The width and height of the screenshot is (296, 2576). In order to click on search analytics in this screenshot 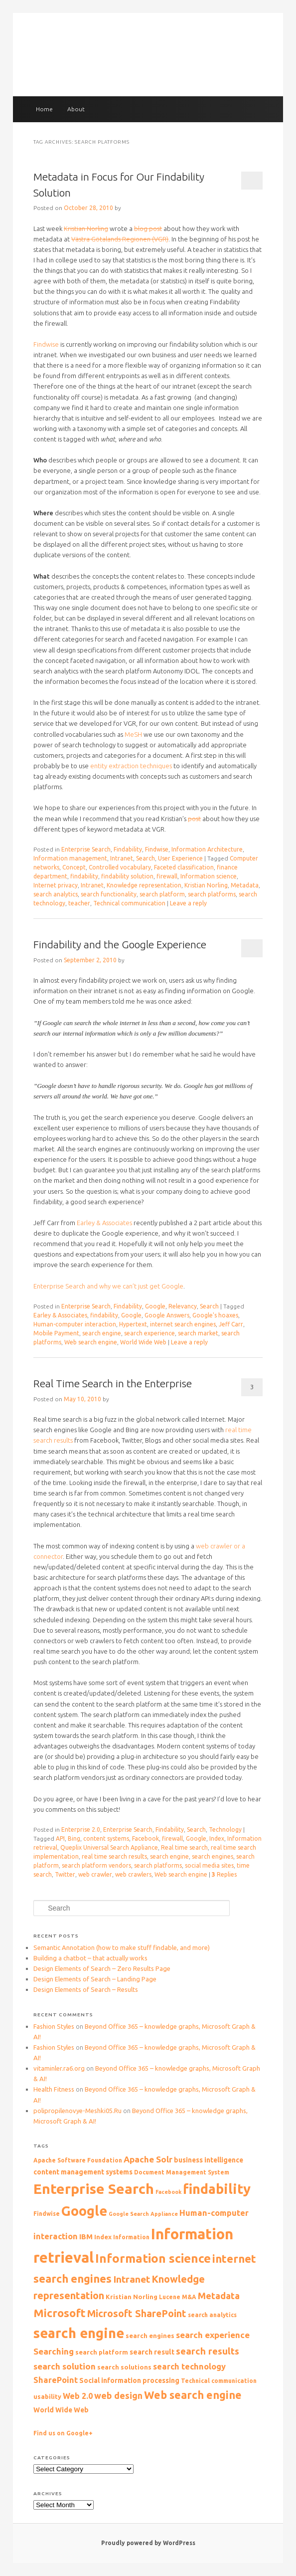, I will do `click(55, 894)`.